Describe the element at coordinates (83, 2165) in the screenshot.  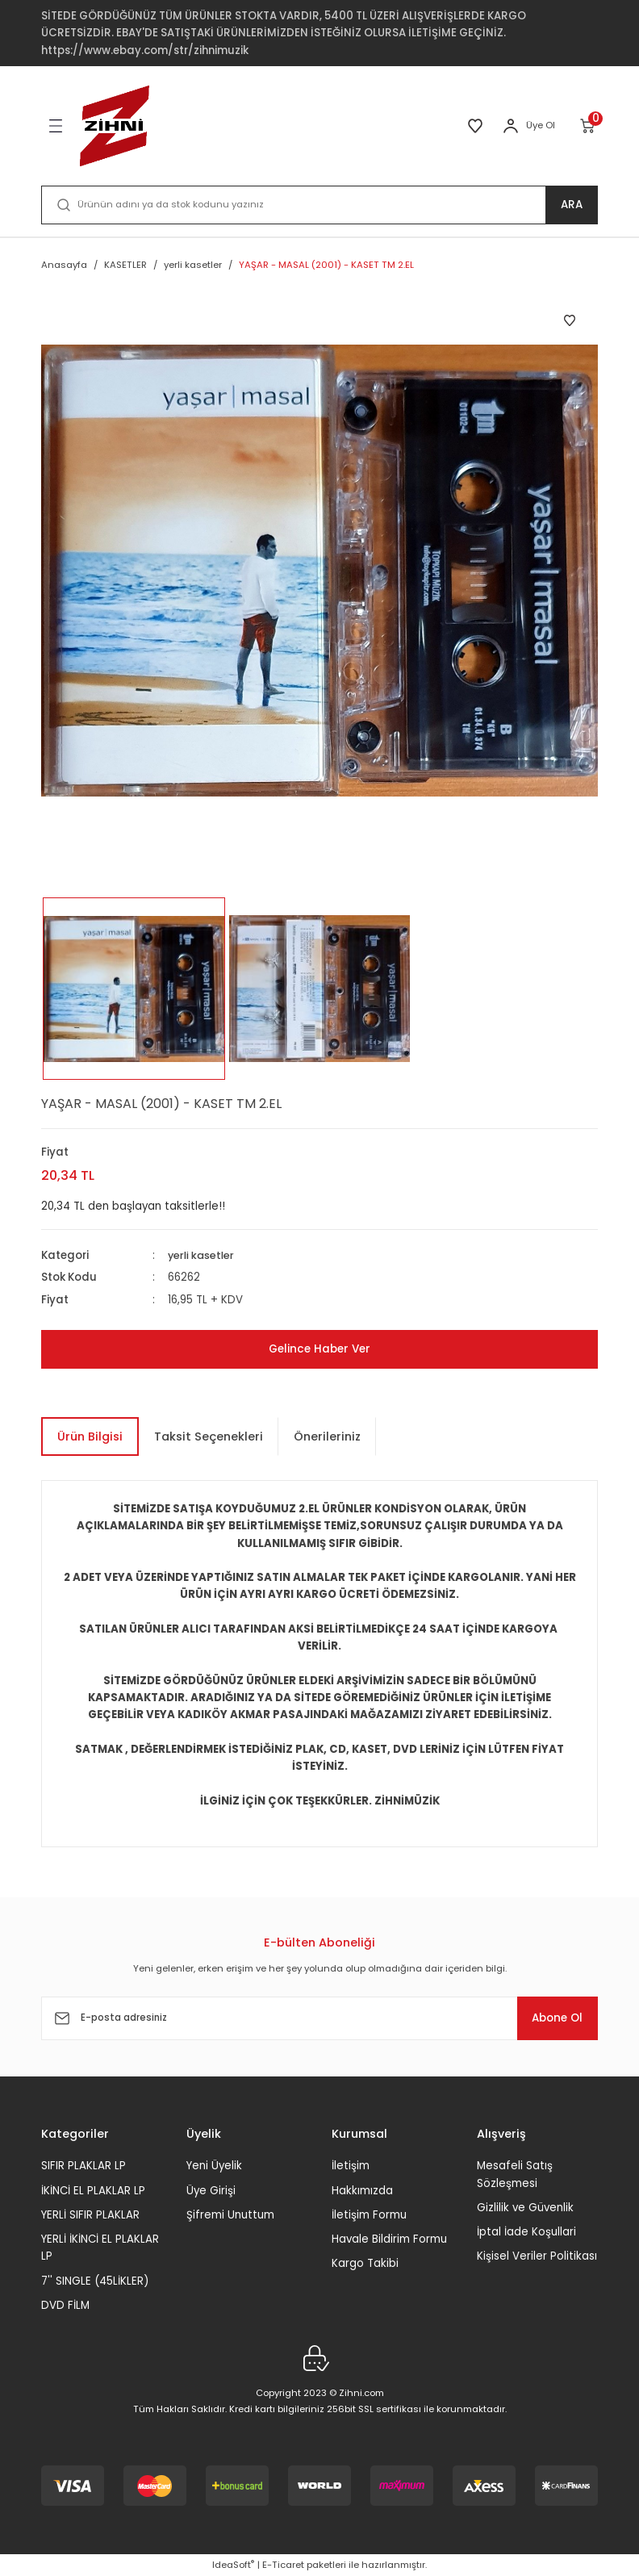
I see `SIFIR PLAKLAR LP` at that location.